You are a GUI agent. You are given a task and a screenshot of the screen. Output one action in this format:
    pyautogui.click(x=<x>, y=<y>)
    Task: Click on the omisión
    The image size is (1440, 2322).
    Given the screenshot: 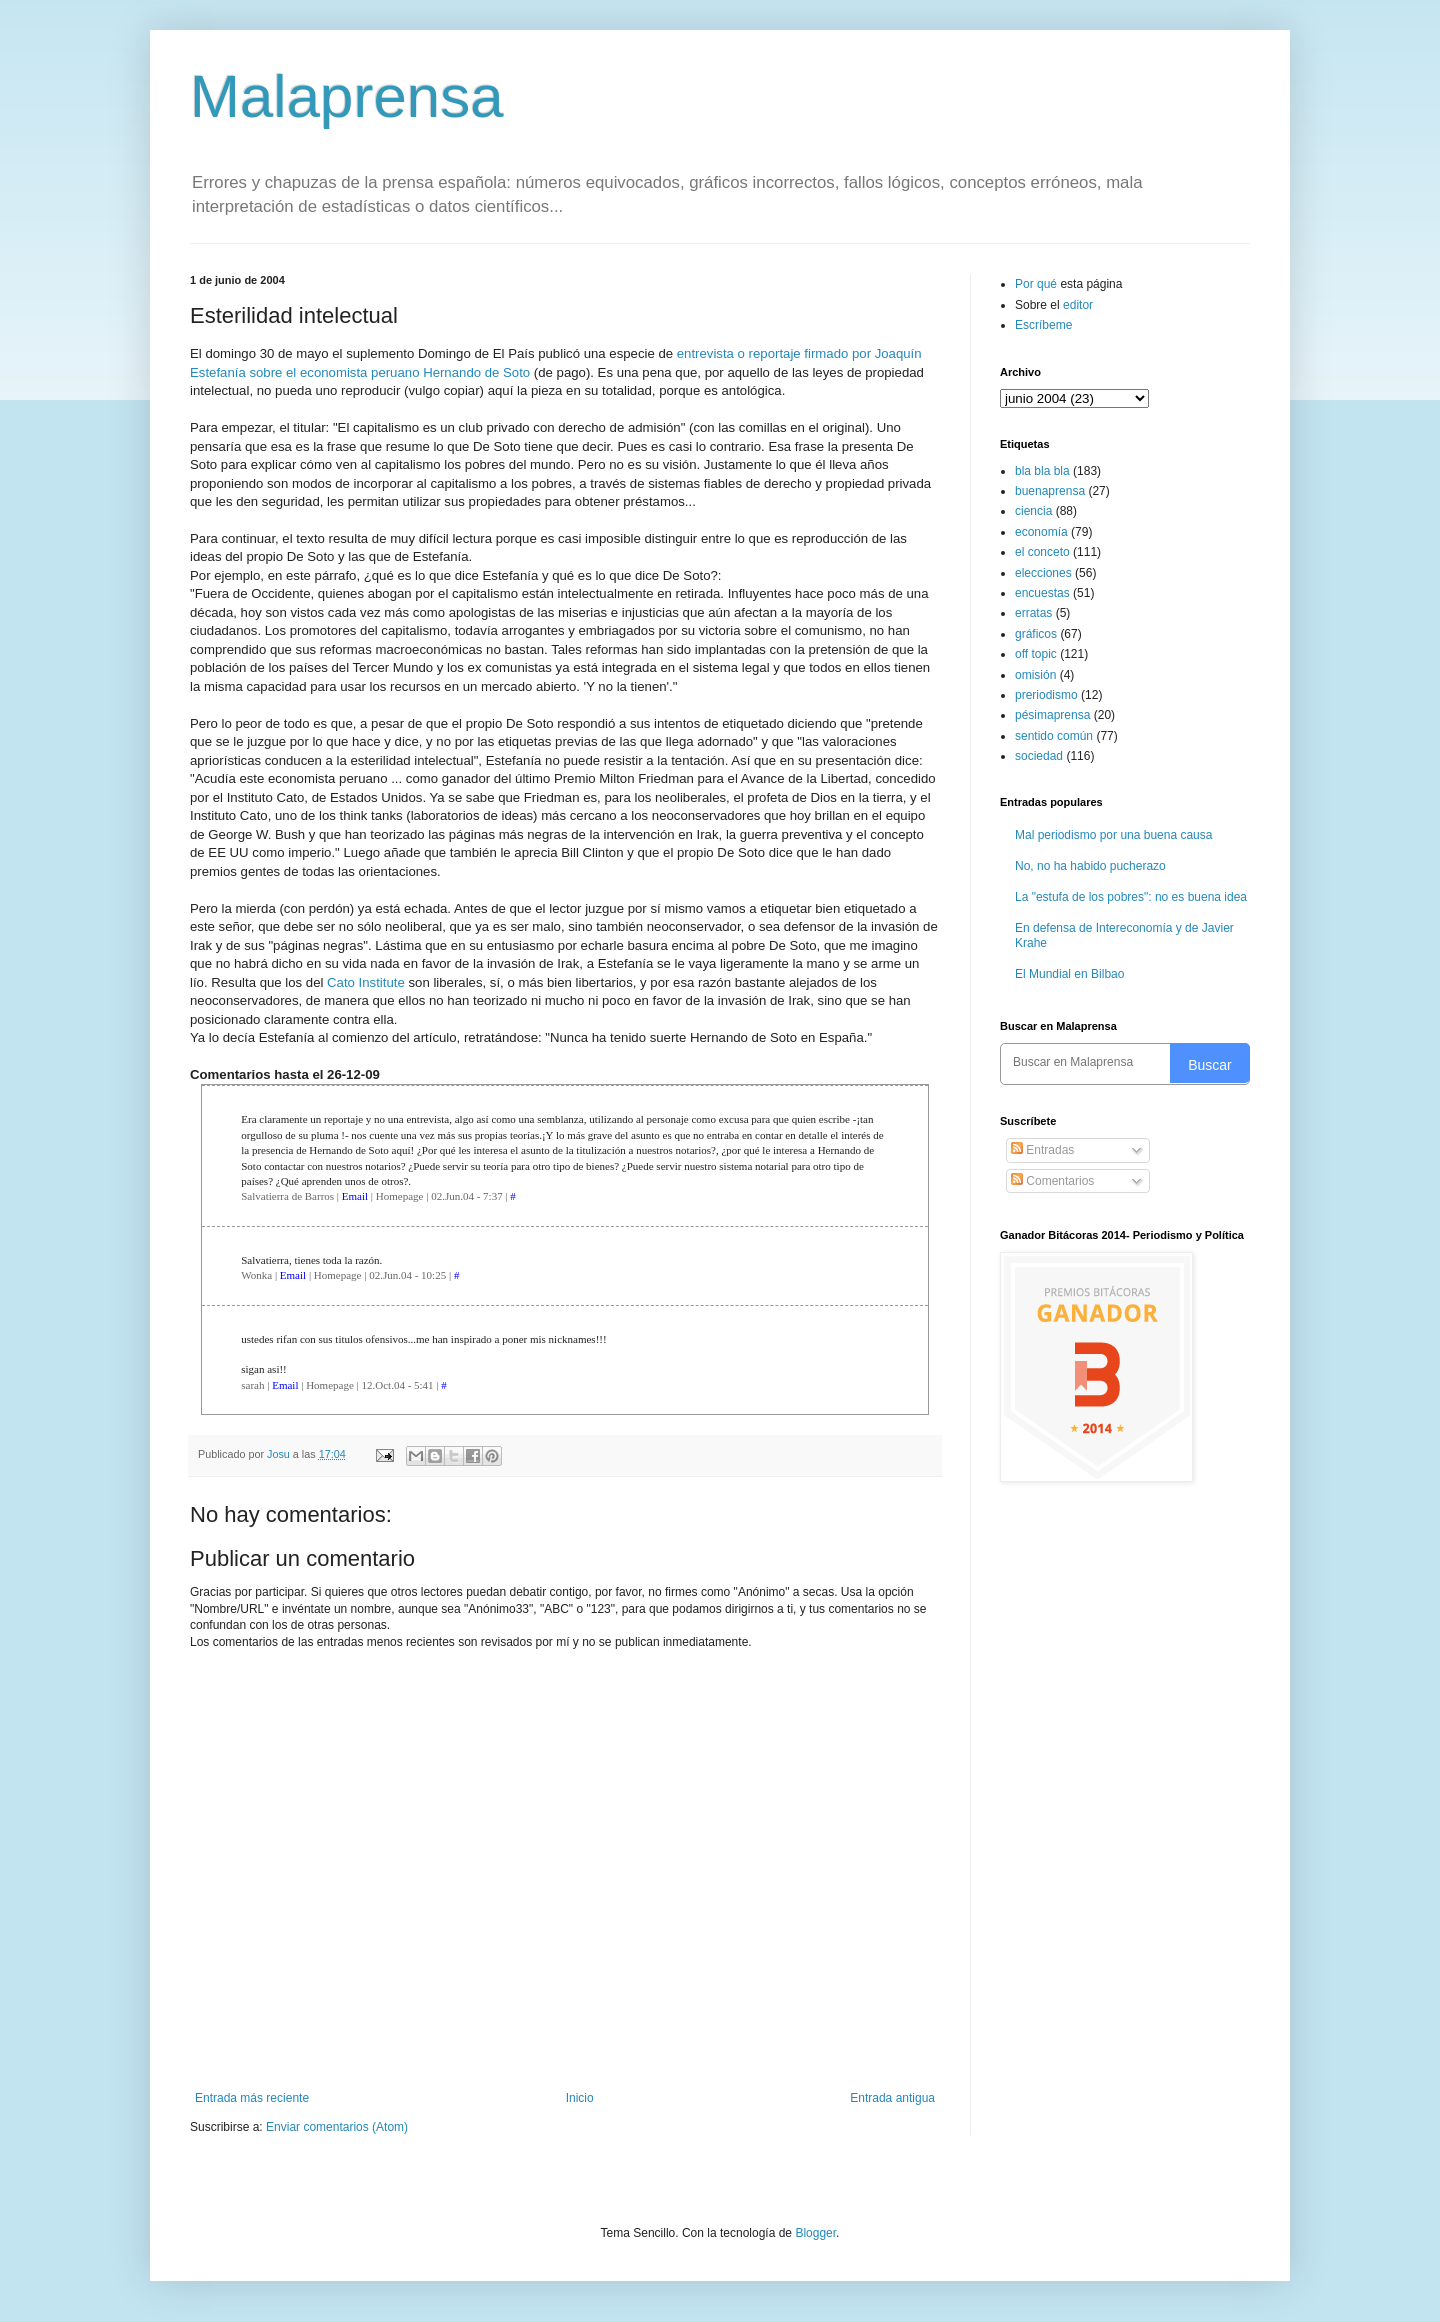 What is the action you would take?
    pyautogui.click(x=1035, y=675)
    